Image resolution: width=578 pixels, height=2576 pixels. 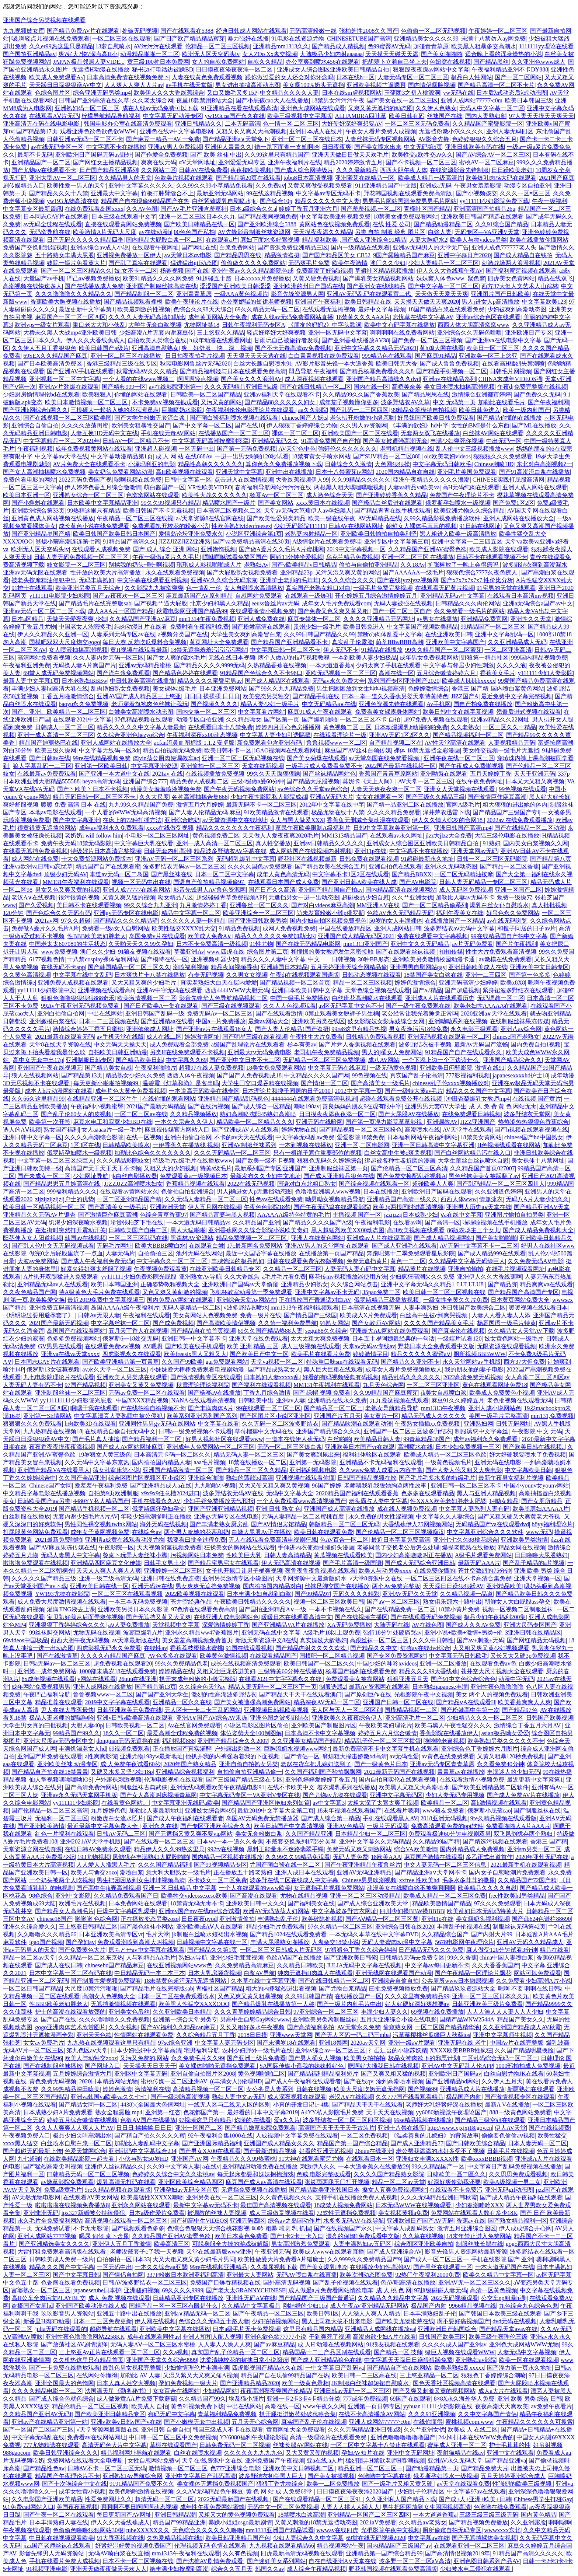 What do you see at coordinates (442, 1764) in the screenshot?
I see `亚洲av无码专区青青草原` at bounding box center [442, 1764].